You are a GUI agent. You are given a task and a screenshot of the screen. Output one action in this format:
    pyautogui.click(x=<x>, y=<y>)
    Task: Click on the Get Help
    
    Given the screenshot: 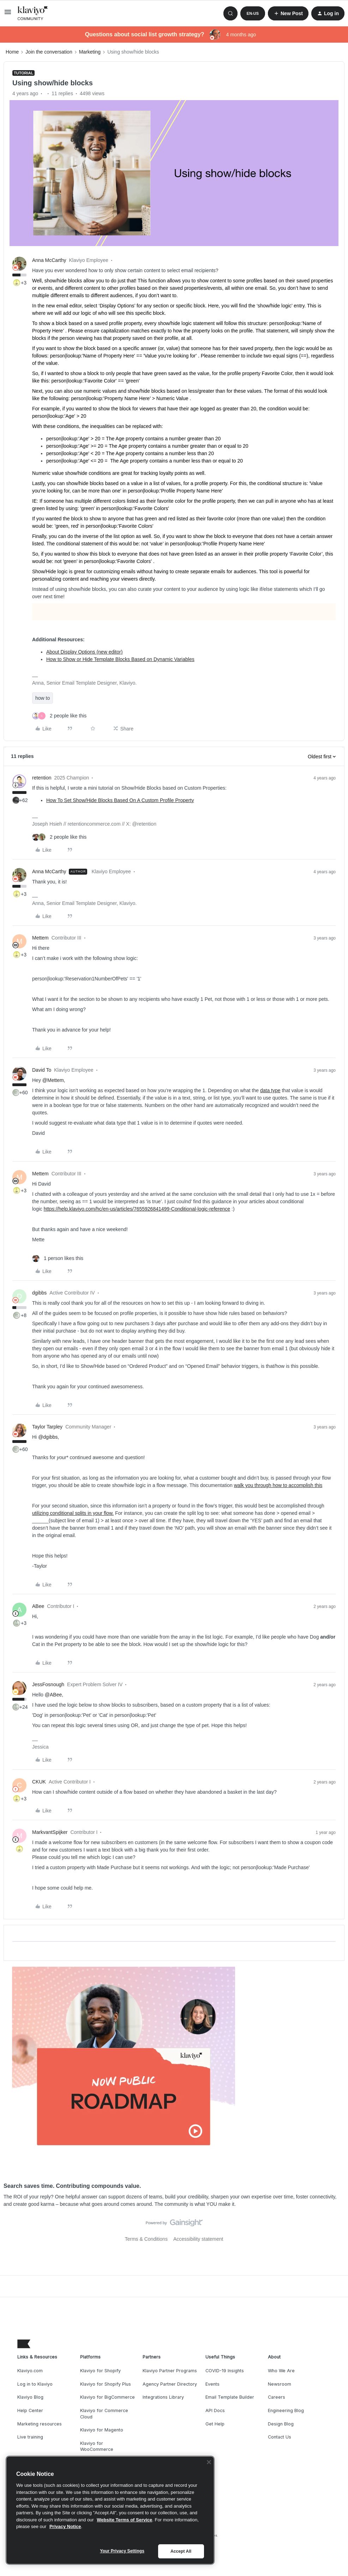 What is the action you would take?
    pyautogui.click(x=214, y=2424)
    